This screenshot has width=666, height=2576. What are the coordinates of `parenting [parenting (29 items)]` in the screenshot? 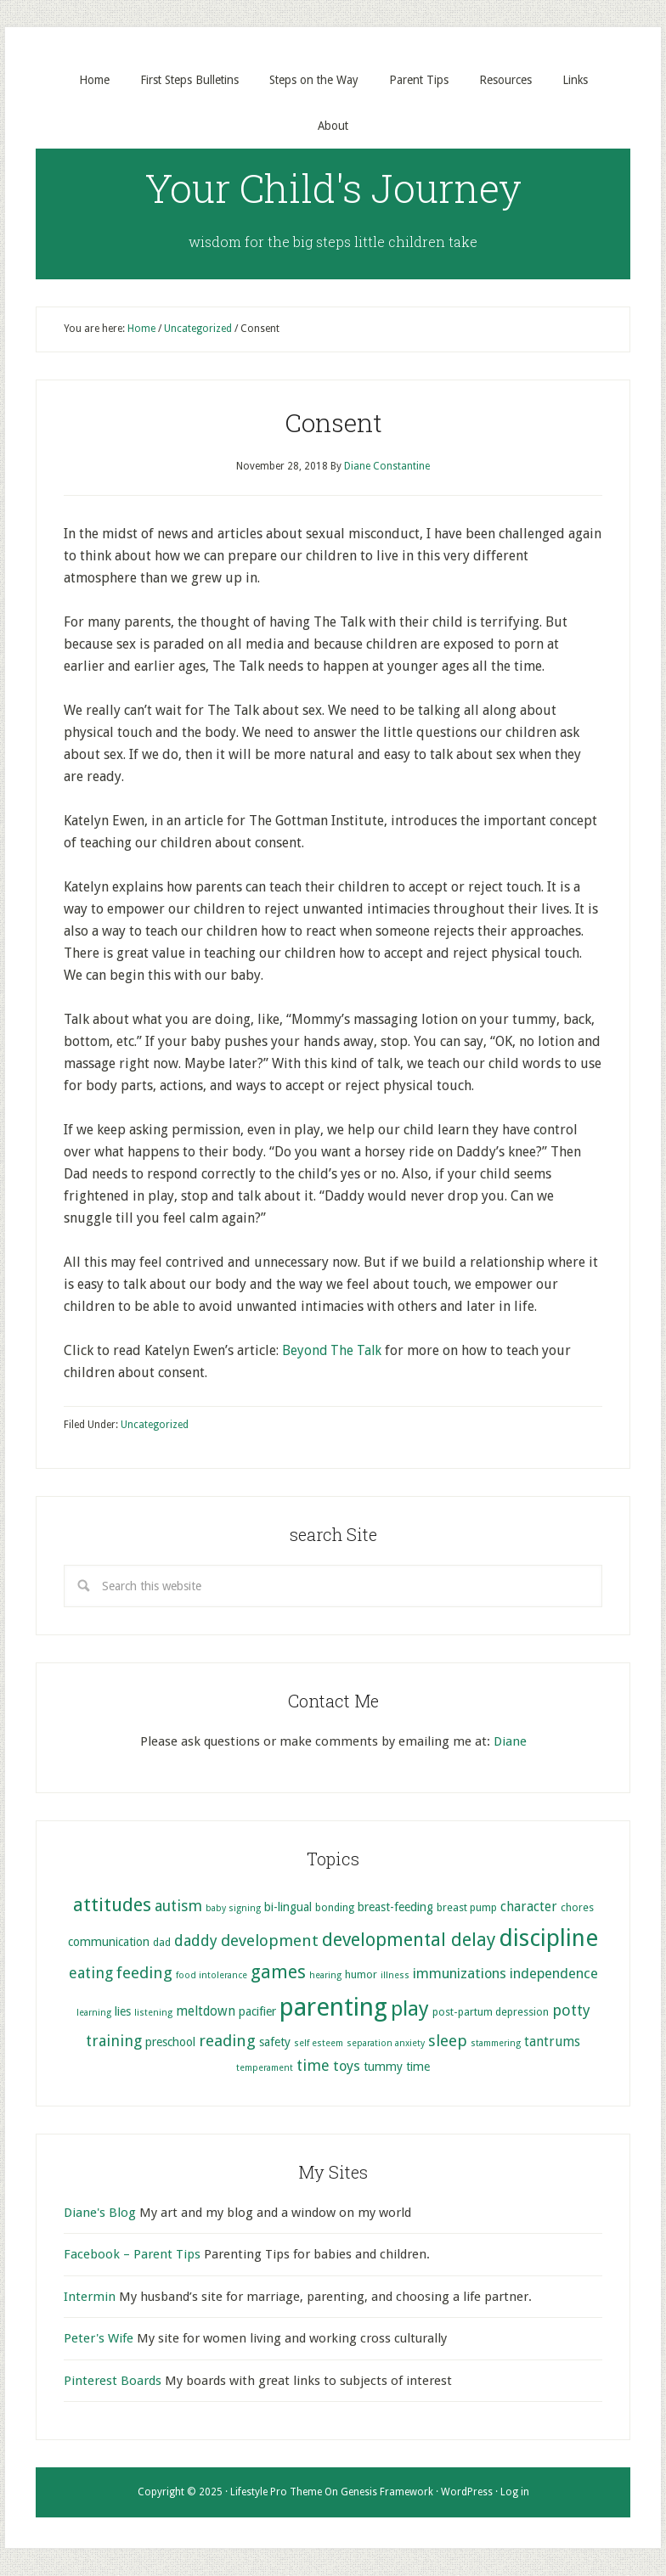 It's located at (333, 2008).